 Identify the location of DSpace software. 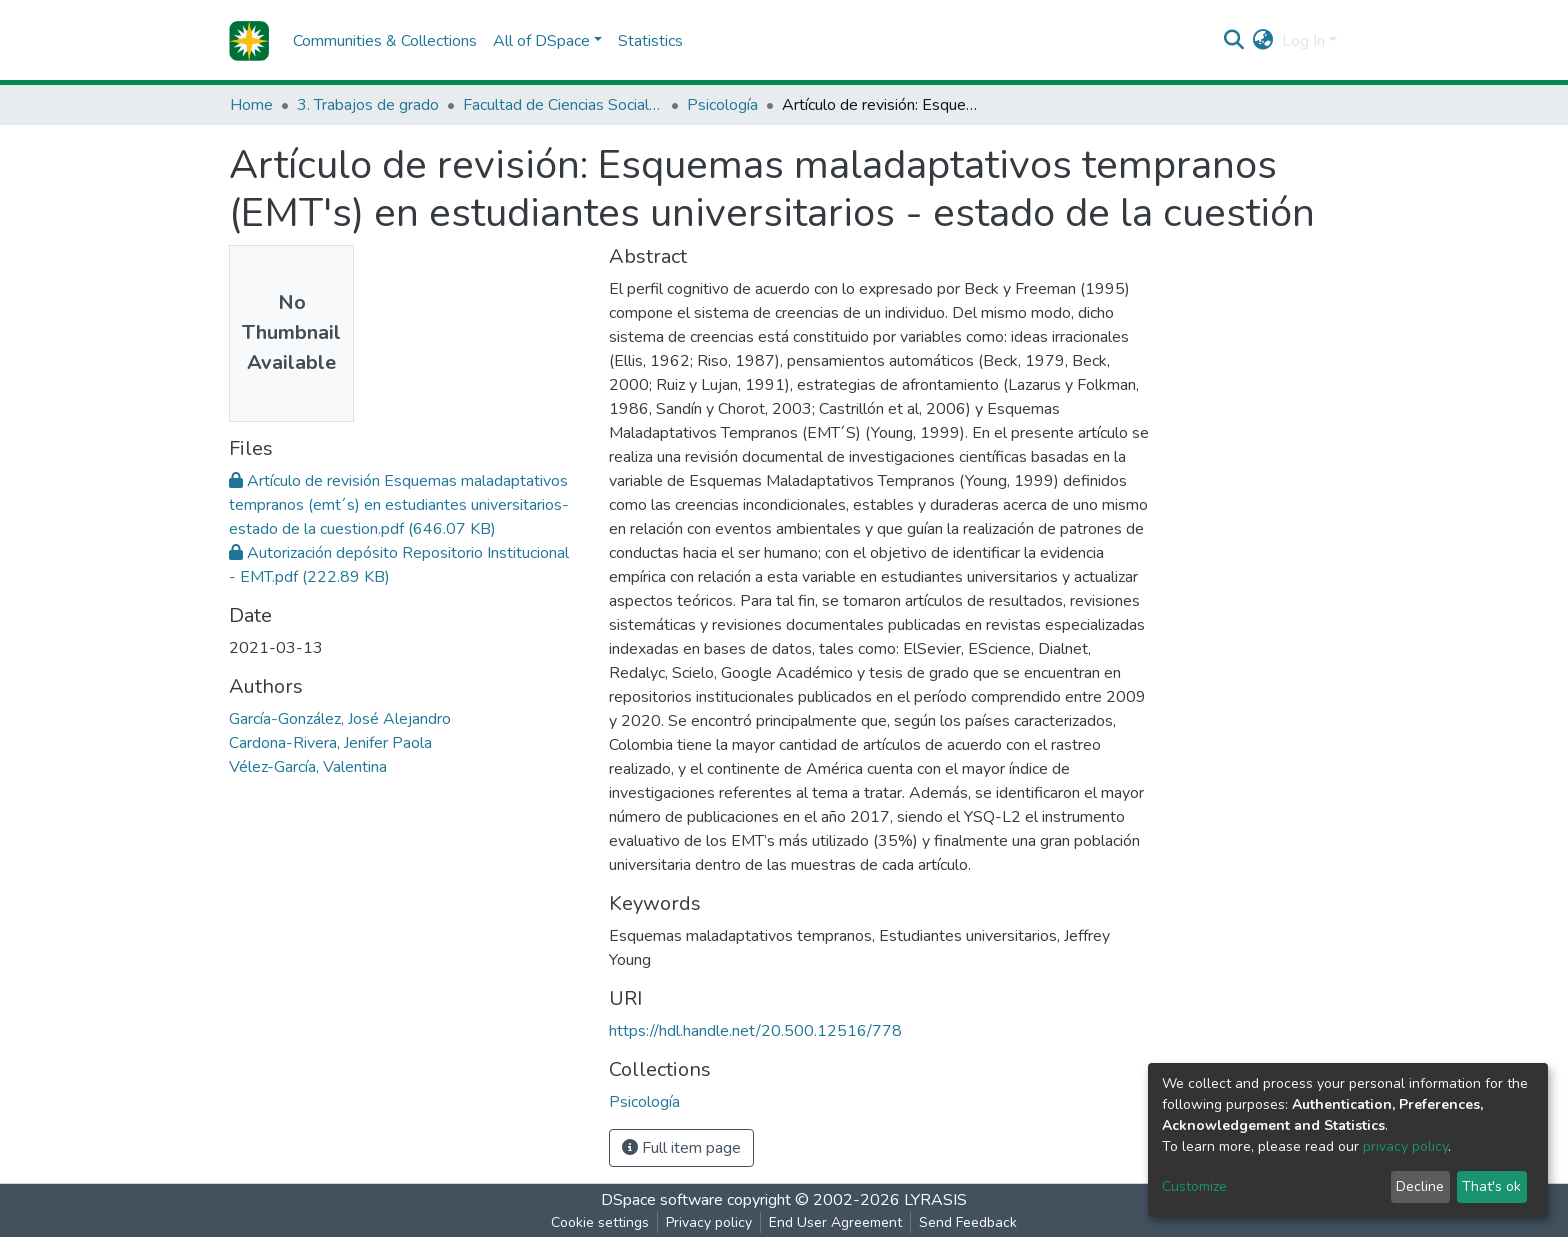
(662, 1200).